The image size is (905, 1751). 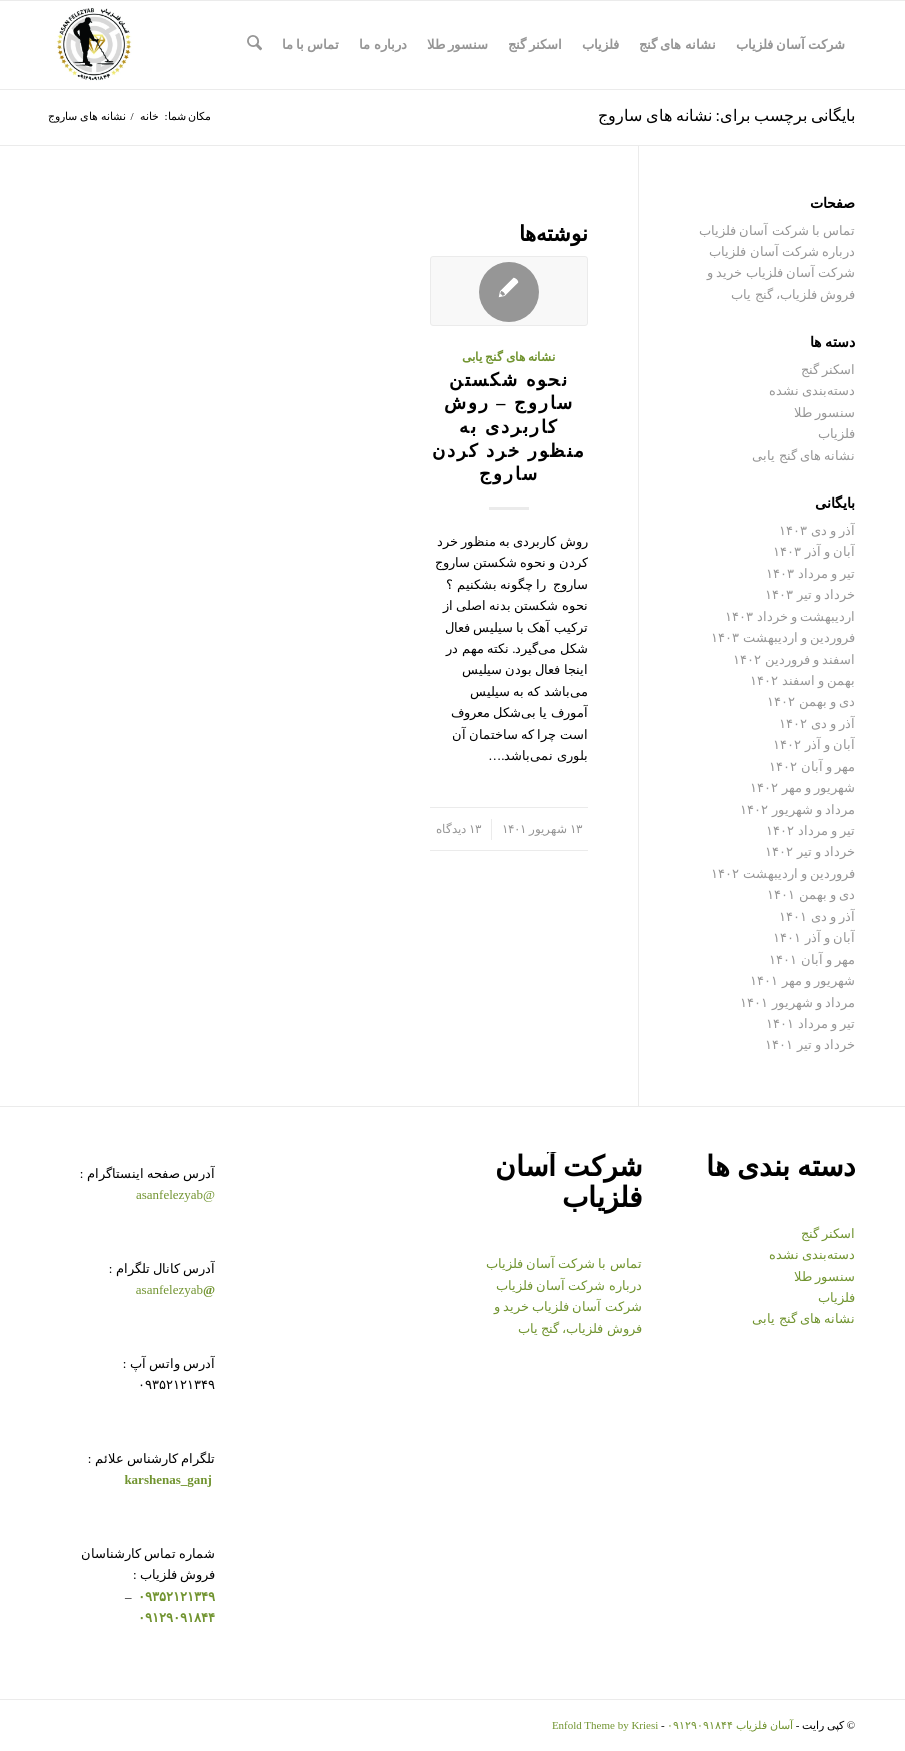 I want to click on دی و بهمن ۱۴۰۱, so click(x=811, y=894).